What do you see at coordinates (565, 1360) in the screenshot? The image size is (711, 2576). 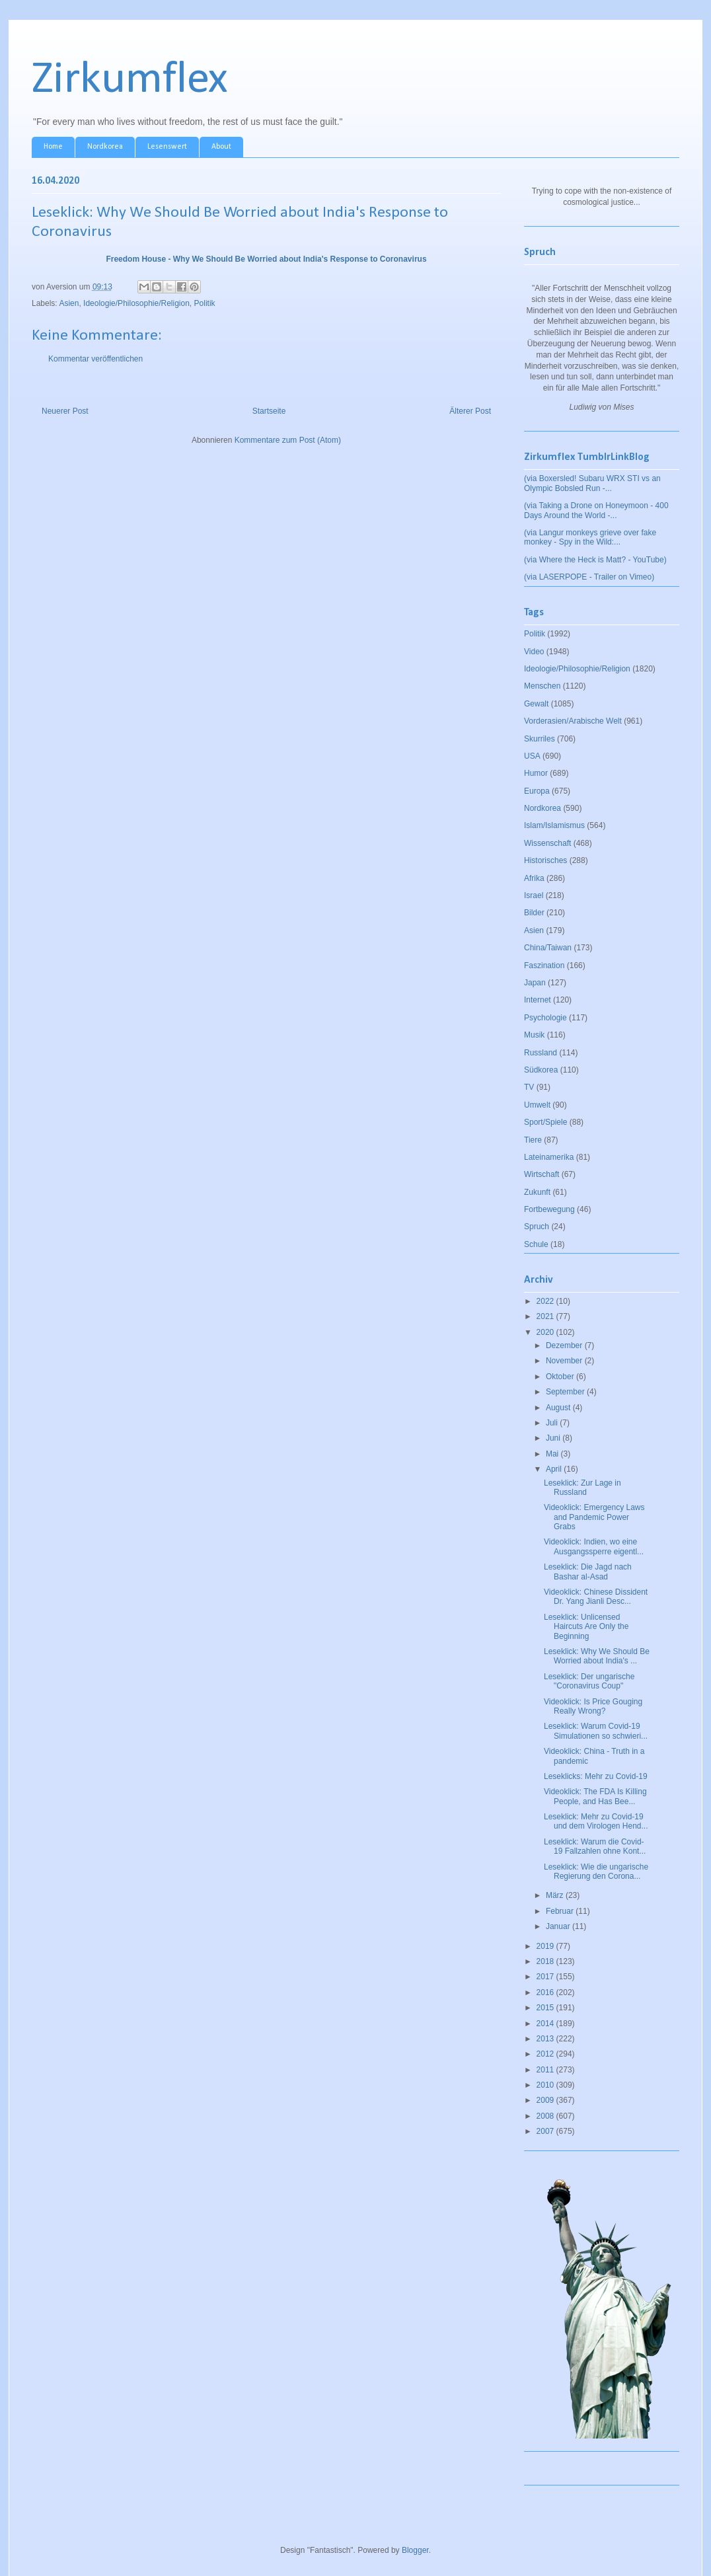 I see `November` at bounding box center [565, 1360].